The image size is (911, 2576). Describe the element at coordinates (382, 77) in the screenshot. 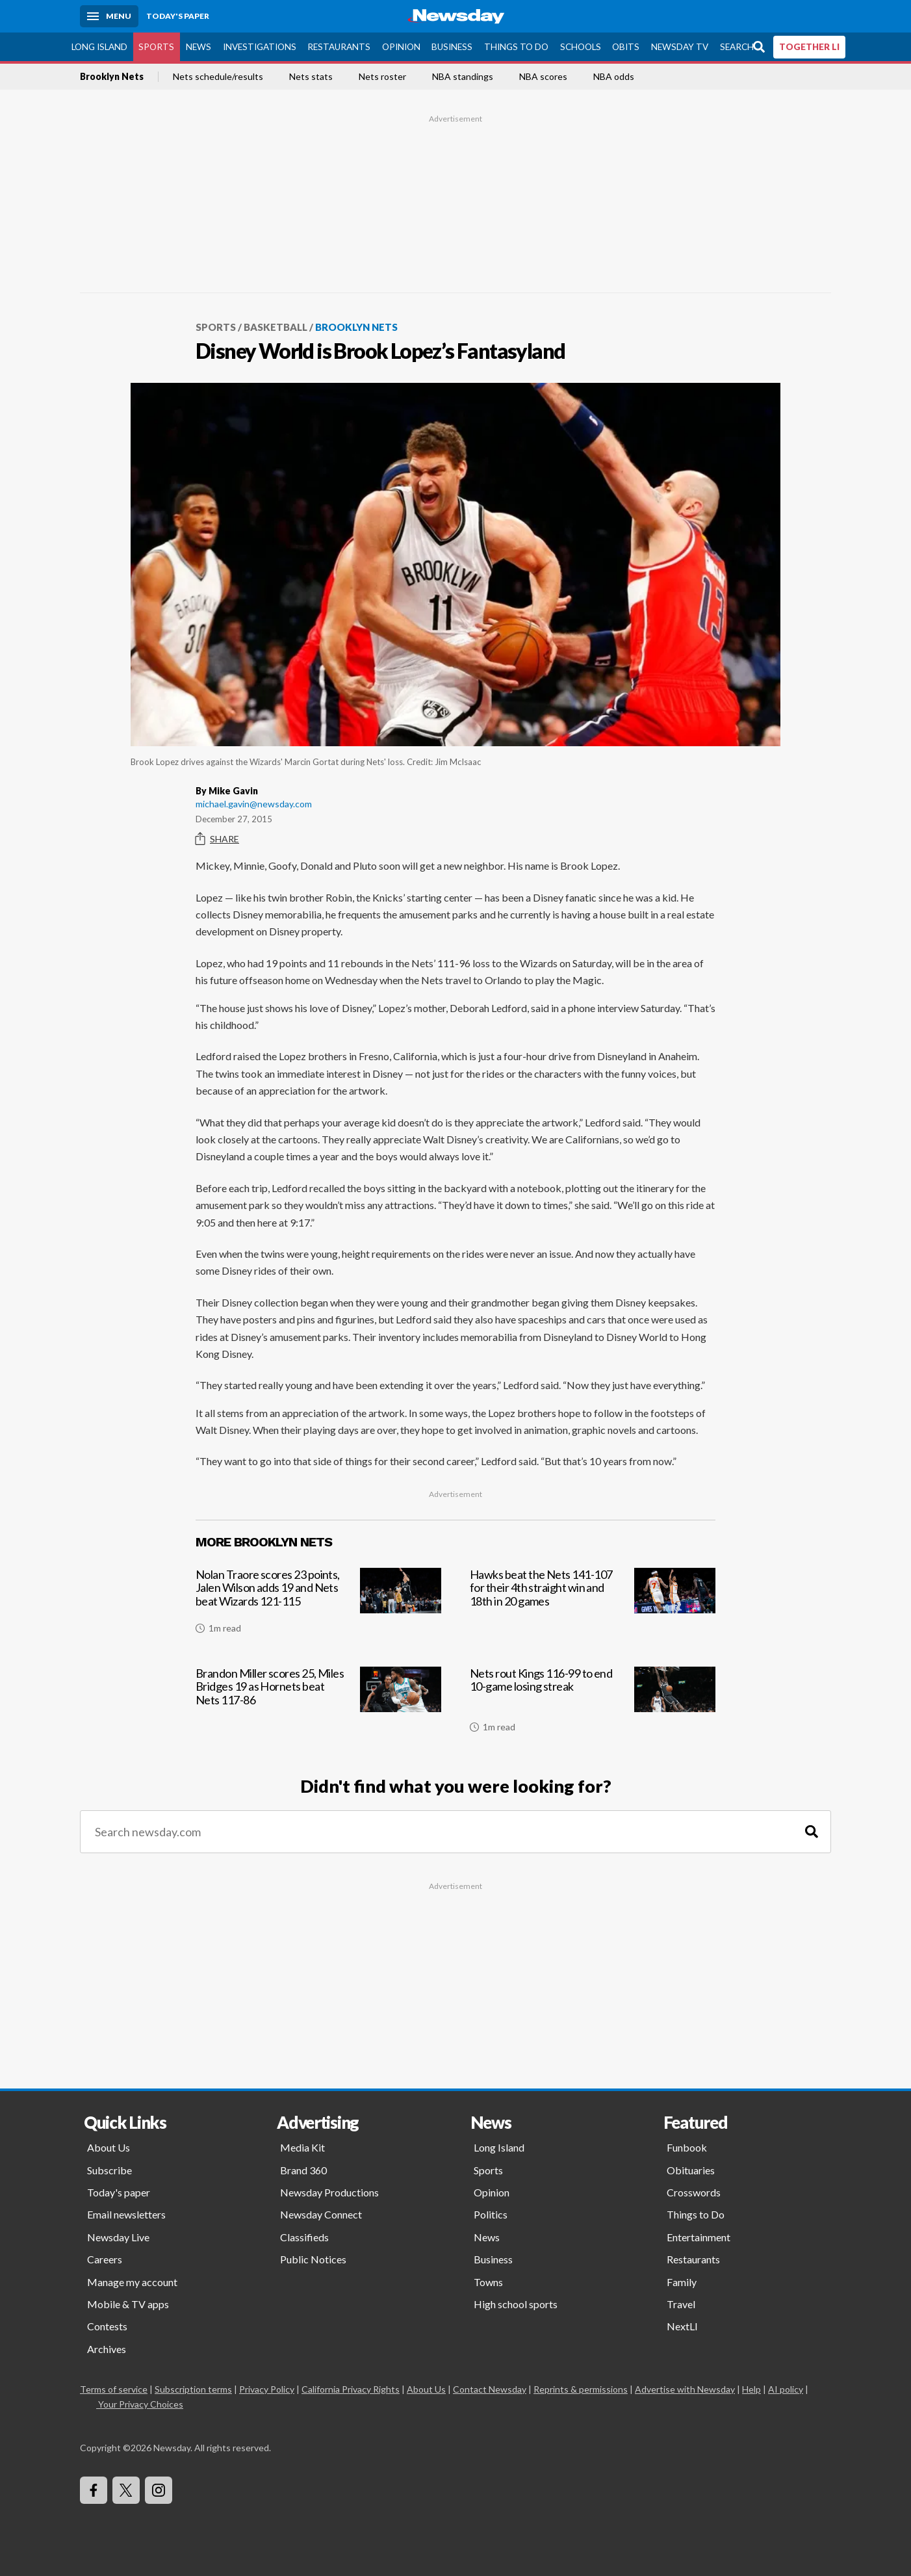

I see `Nets roster` at that location.